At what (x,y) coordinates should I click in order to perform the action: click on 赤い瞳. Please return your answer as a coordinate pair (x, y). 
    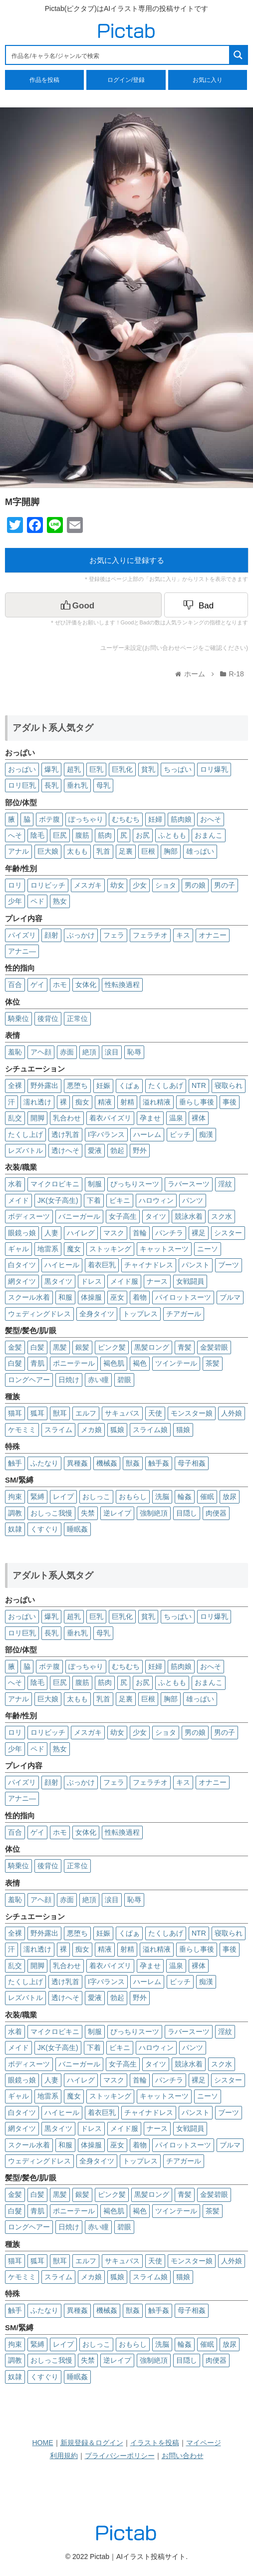
    Looking at the image, I should click on (98, 1380).